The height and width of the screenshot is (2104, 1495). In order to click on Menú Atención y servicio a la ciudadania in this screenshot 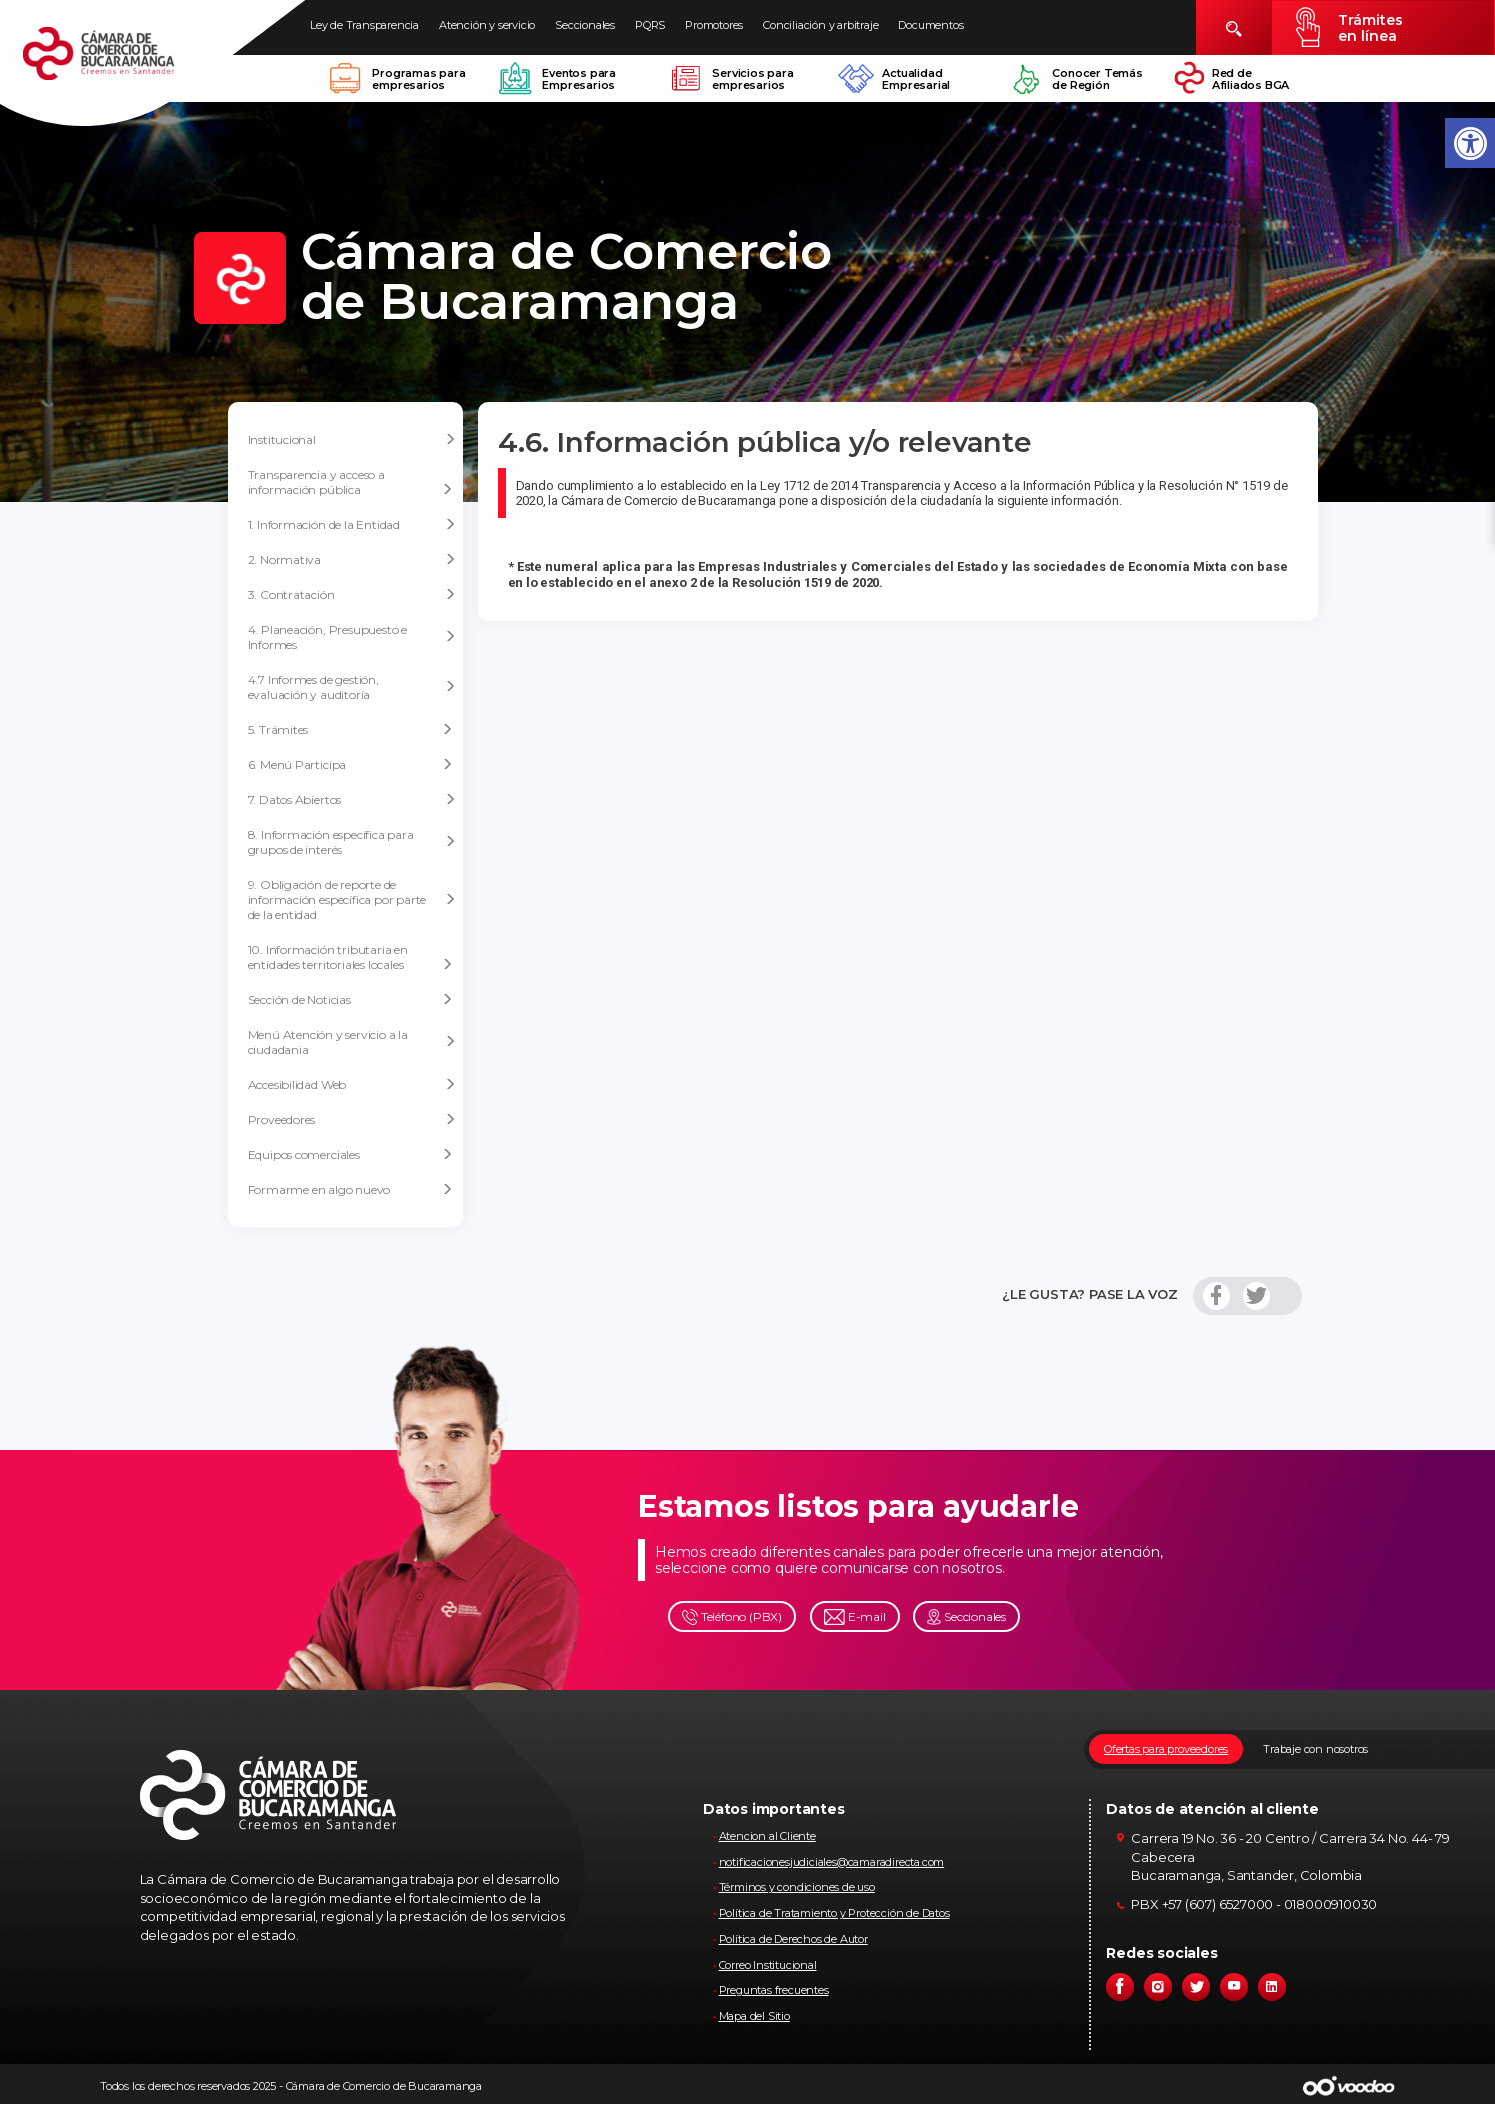, I will do `click(352, 1042)`.